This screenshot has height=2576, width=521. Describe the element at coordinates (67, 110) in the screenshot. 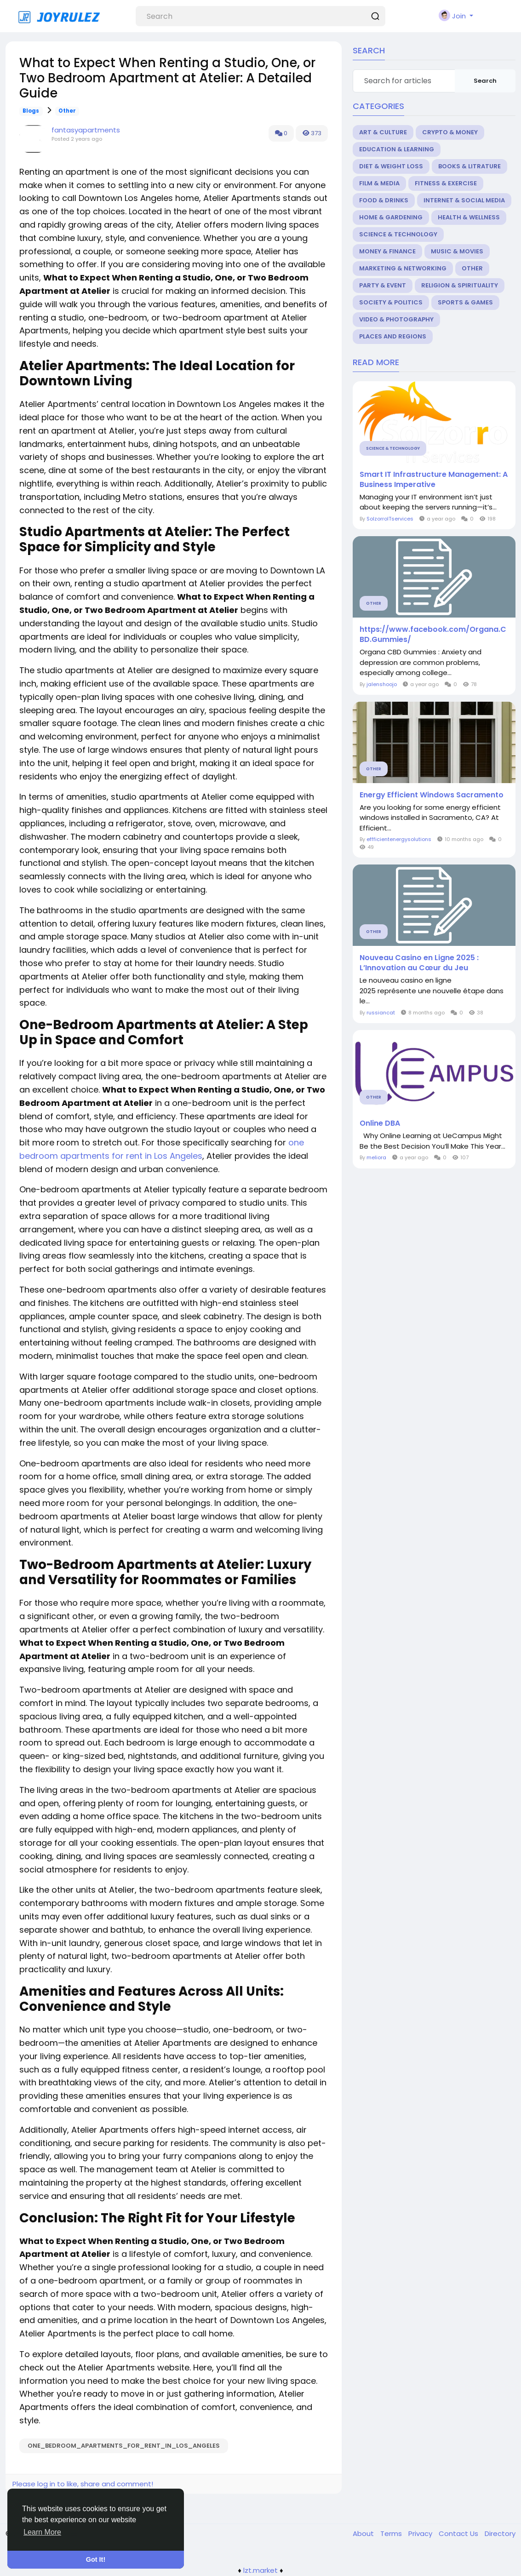

I see `Other` at that location.